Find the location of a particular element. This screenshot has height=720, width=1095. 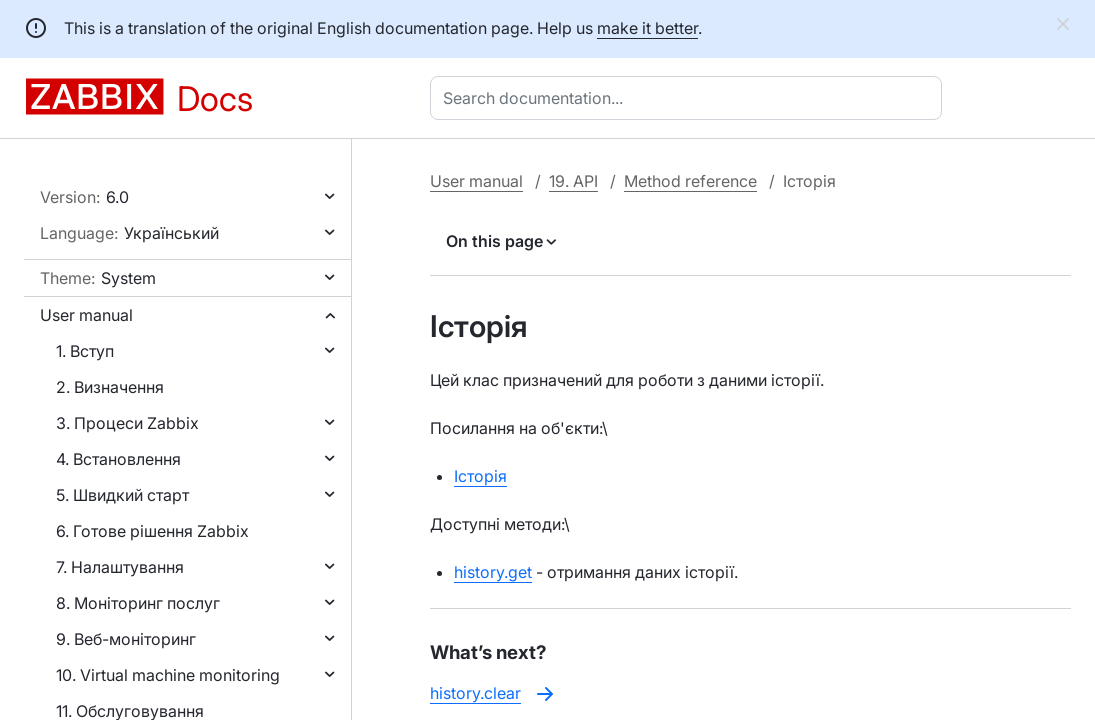

8. Моніторинг послуг is located at coordinates (138, 603).